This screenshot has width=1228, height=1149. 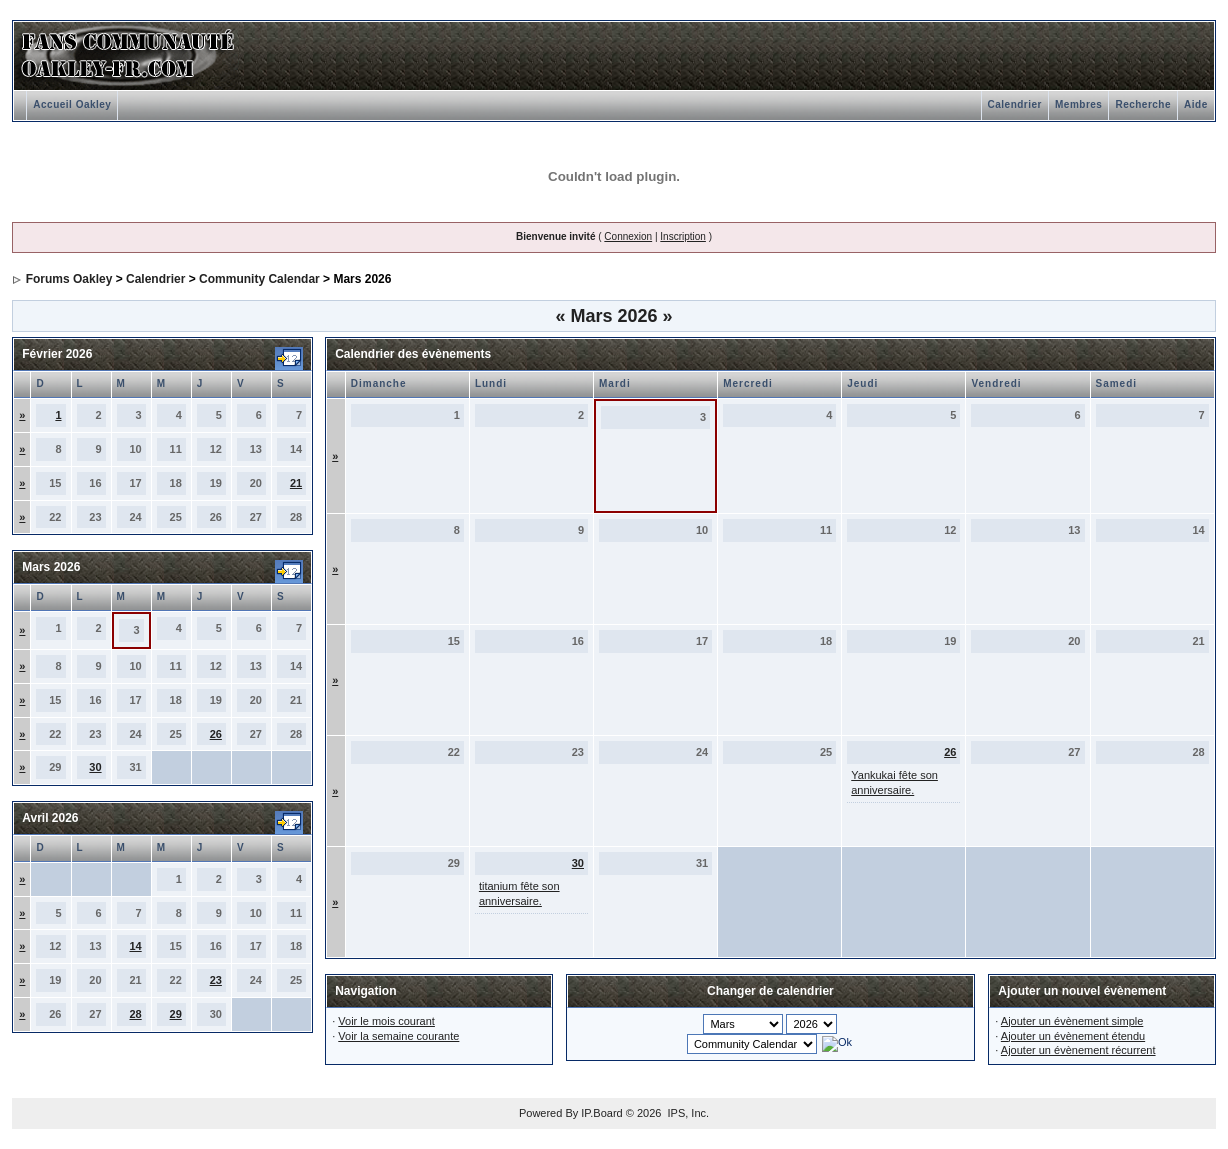 I want to click on Inscription, so click(x=683, y=236).